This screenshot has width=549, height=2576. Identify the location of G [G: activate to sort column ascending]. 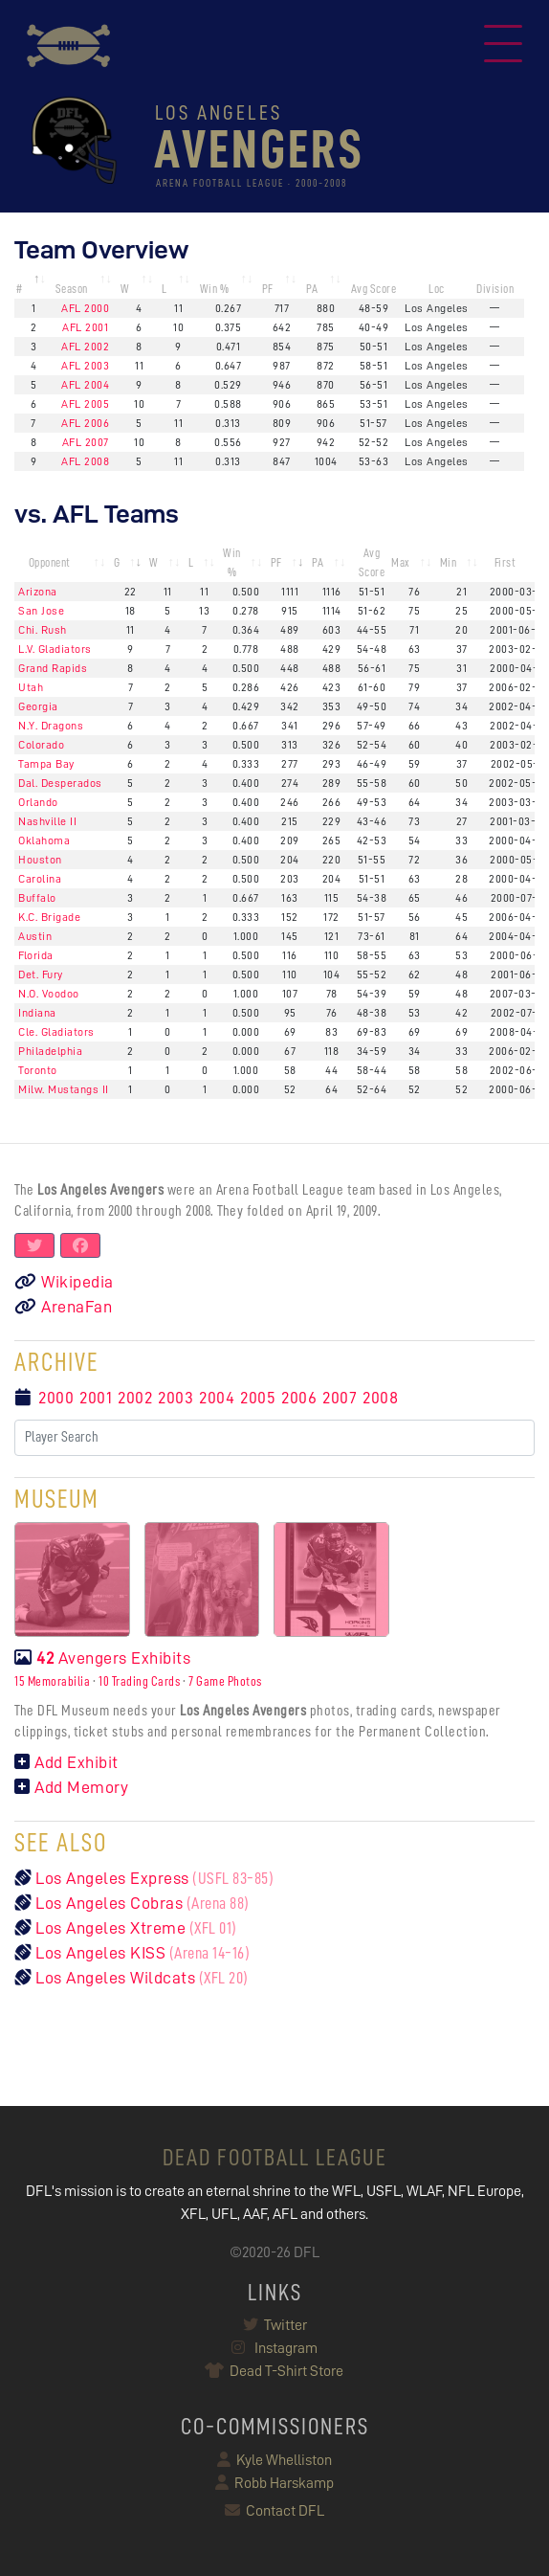
(117, 562).